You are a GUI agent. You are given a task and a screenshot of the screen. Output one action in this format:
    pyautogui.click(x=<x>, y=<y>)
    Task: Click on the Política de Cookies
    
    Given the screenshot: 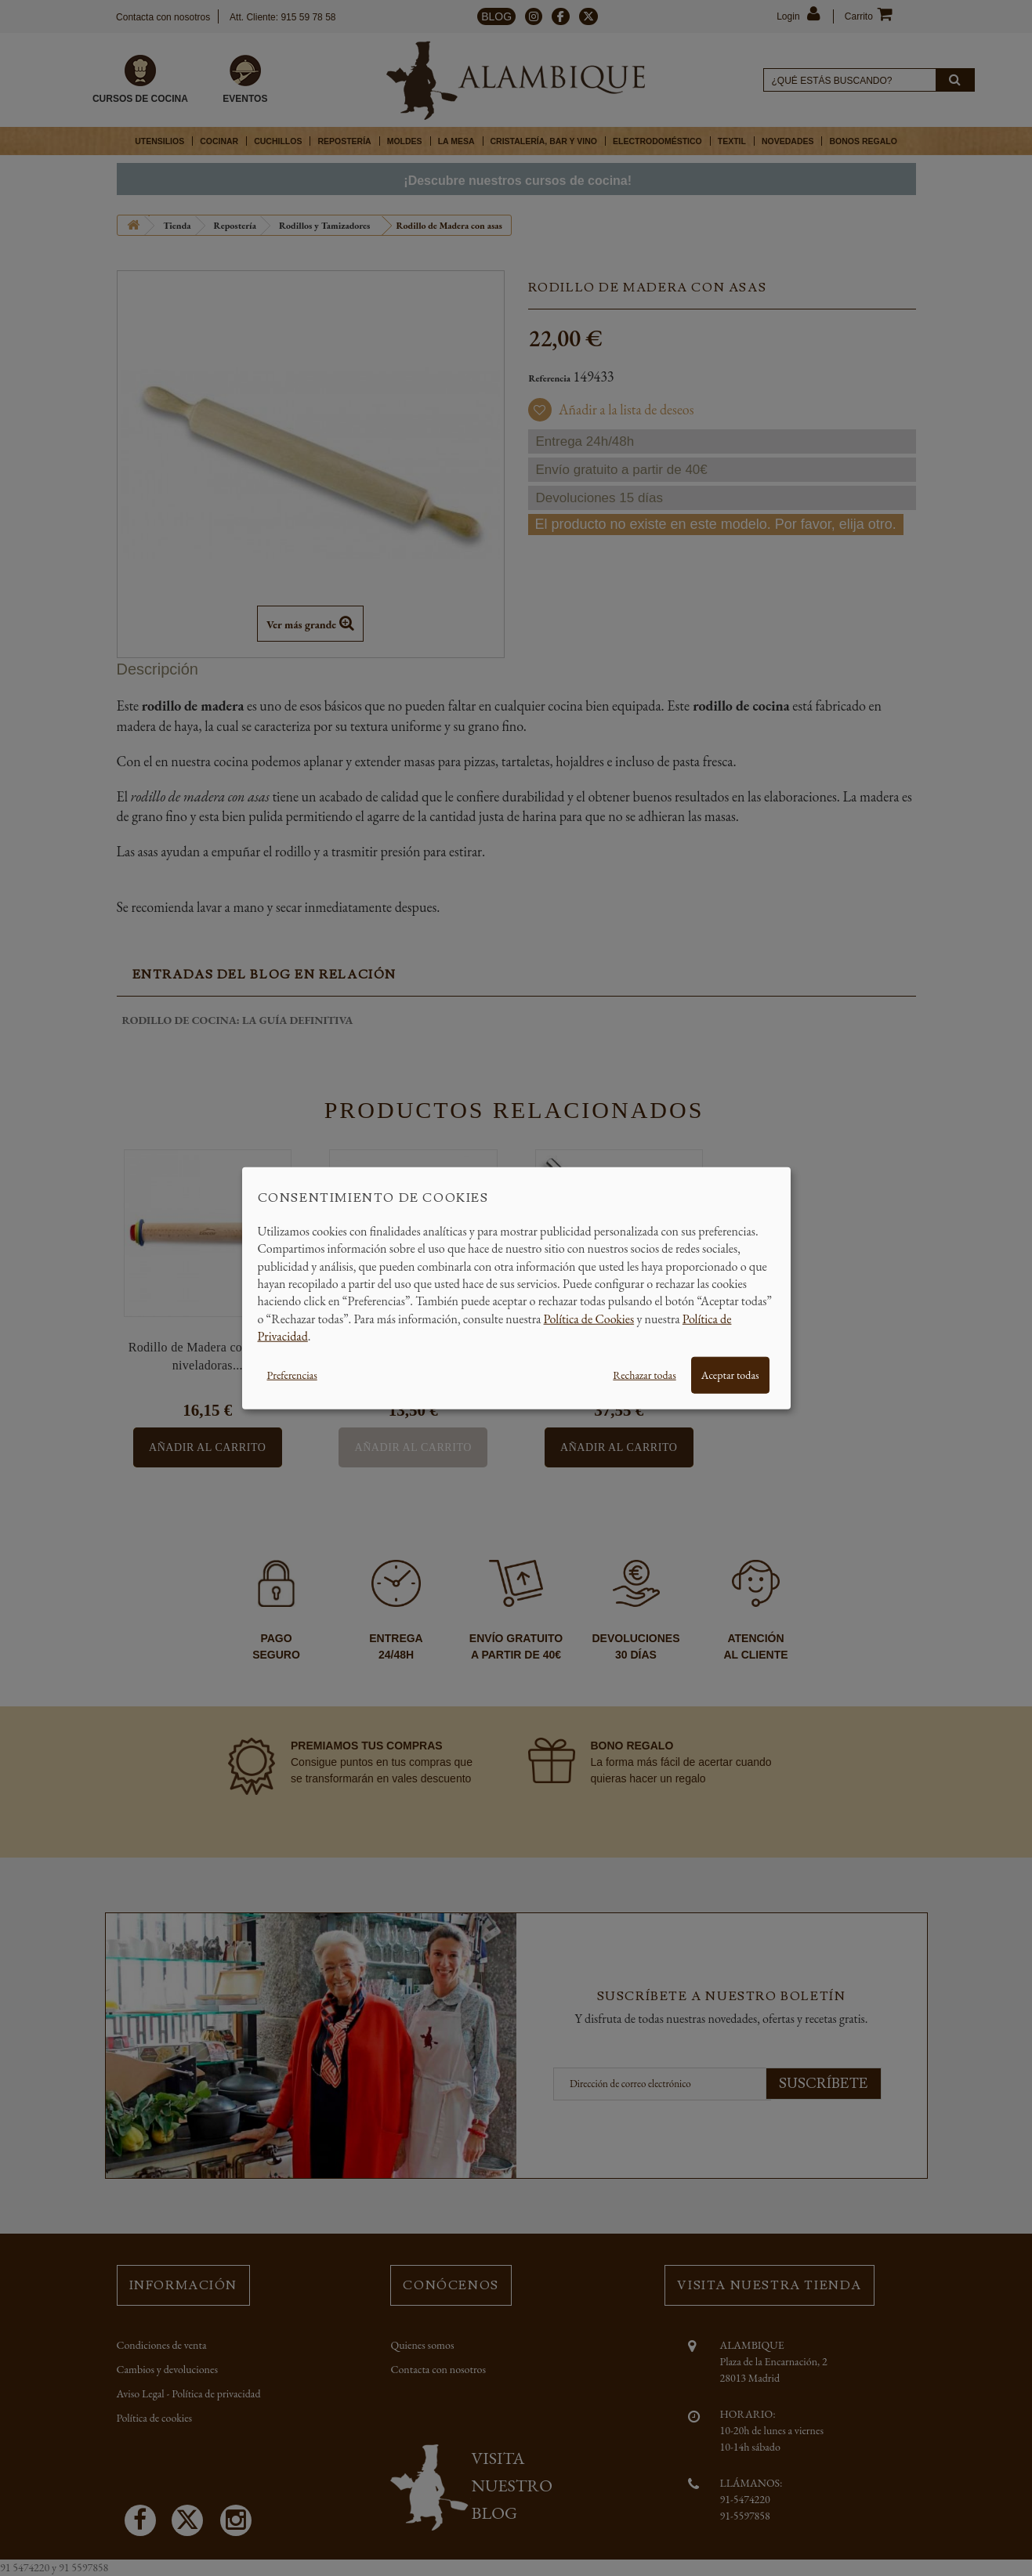 What is the action you would take?
    pyautogui.click(x=589, y=1318)
    